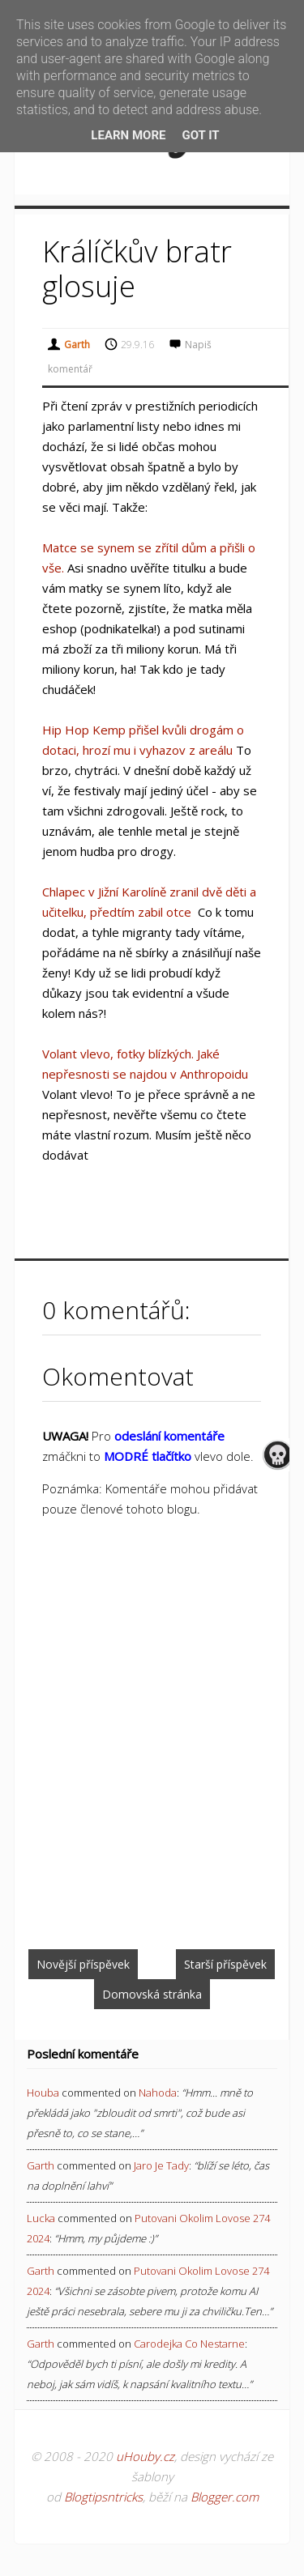  Describe the element at coordinates (43, 2092) in the screenshot. I see `Houba` at that location.